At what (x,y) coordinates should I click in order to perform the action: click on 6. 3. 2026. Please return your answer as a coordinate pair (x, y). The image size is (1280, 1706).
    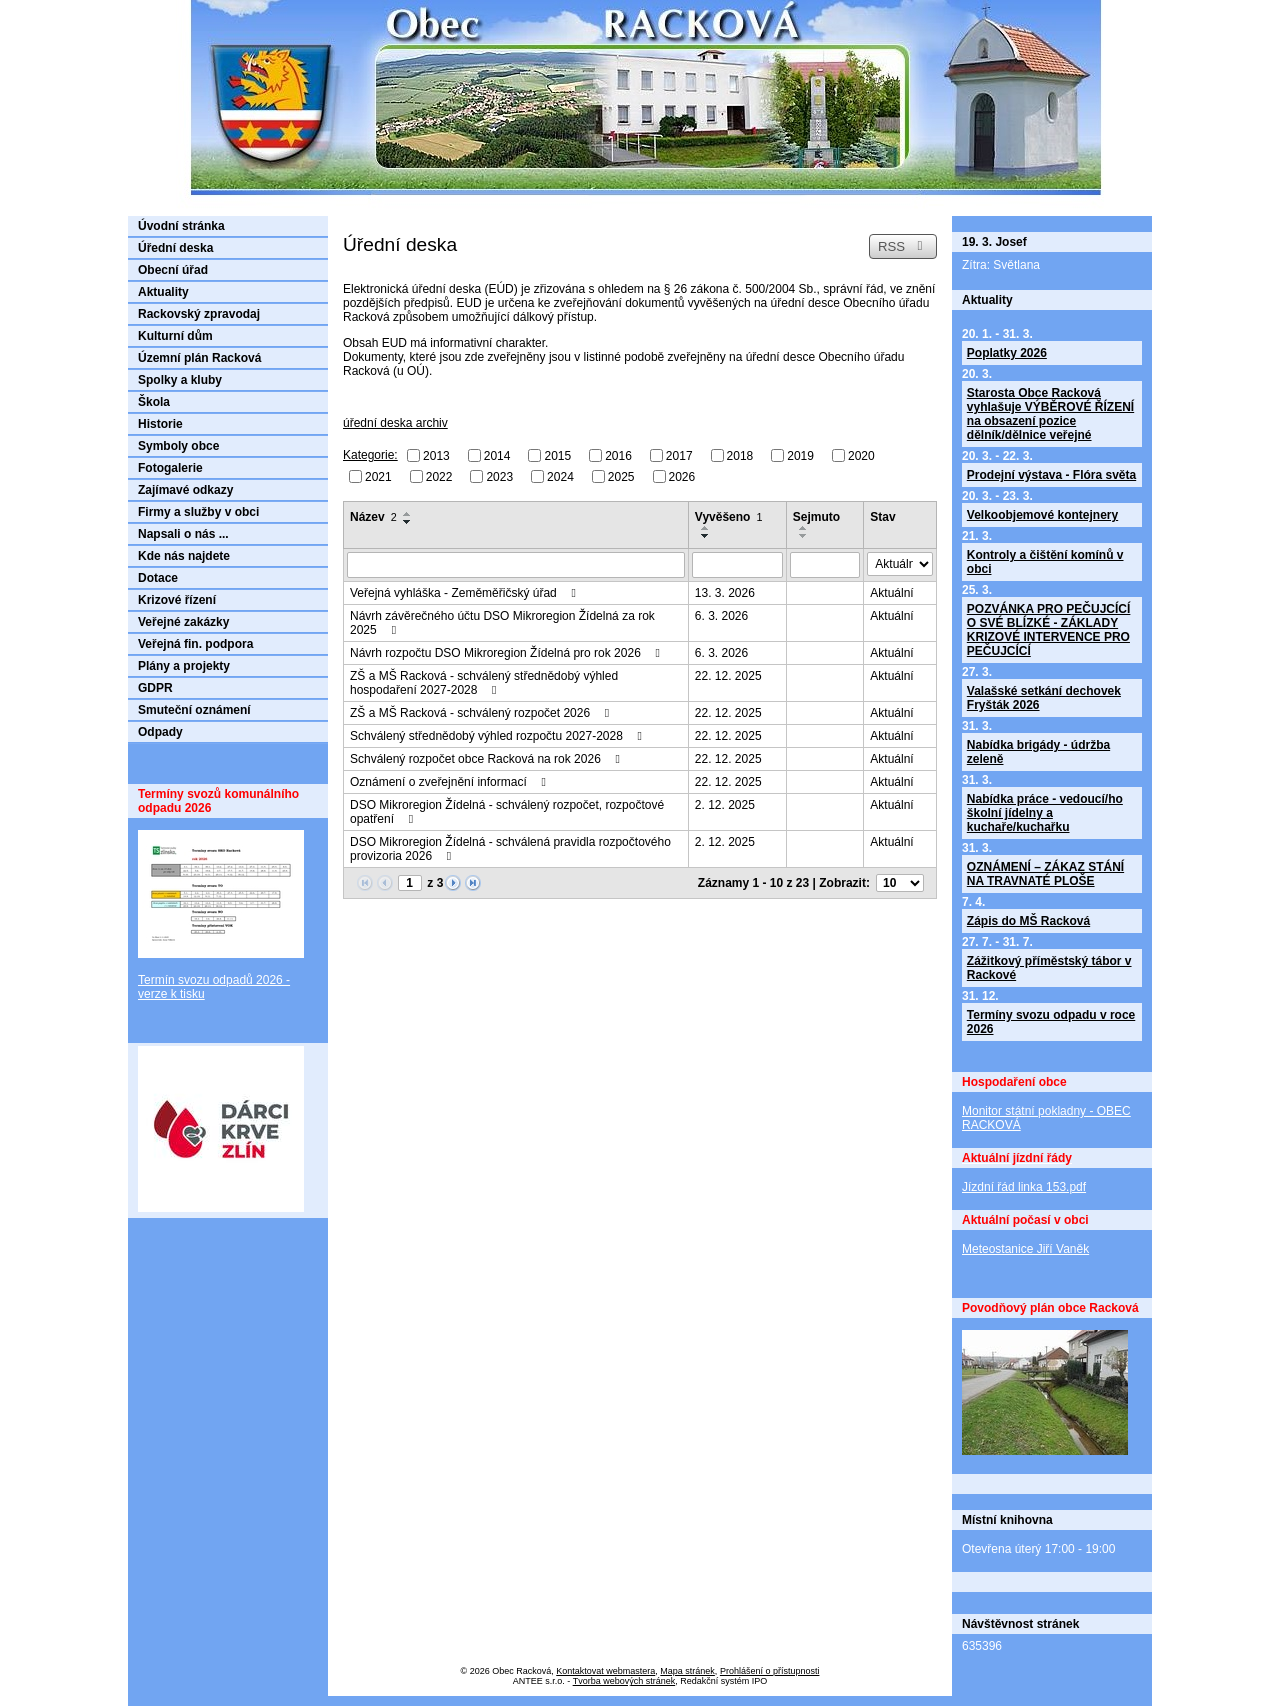
    Looking at the image, I should click on (721, 616).